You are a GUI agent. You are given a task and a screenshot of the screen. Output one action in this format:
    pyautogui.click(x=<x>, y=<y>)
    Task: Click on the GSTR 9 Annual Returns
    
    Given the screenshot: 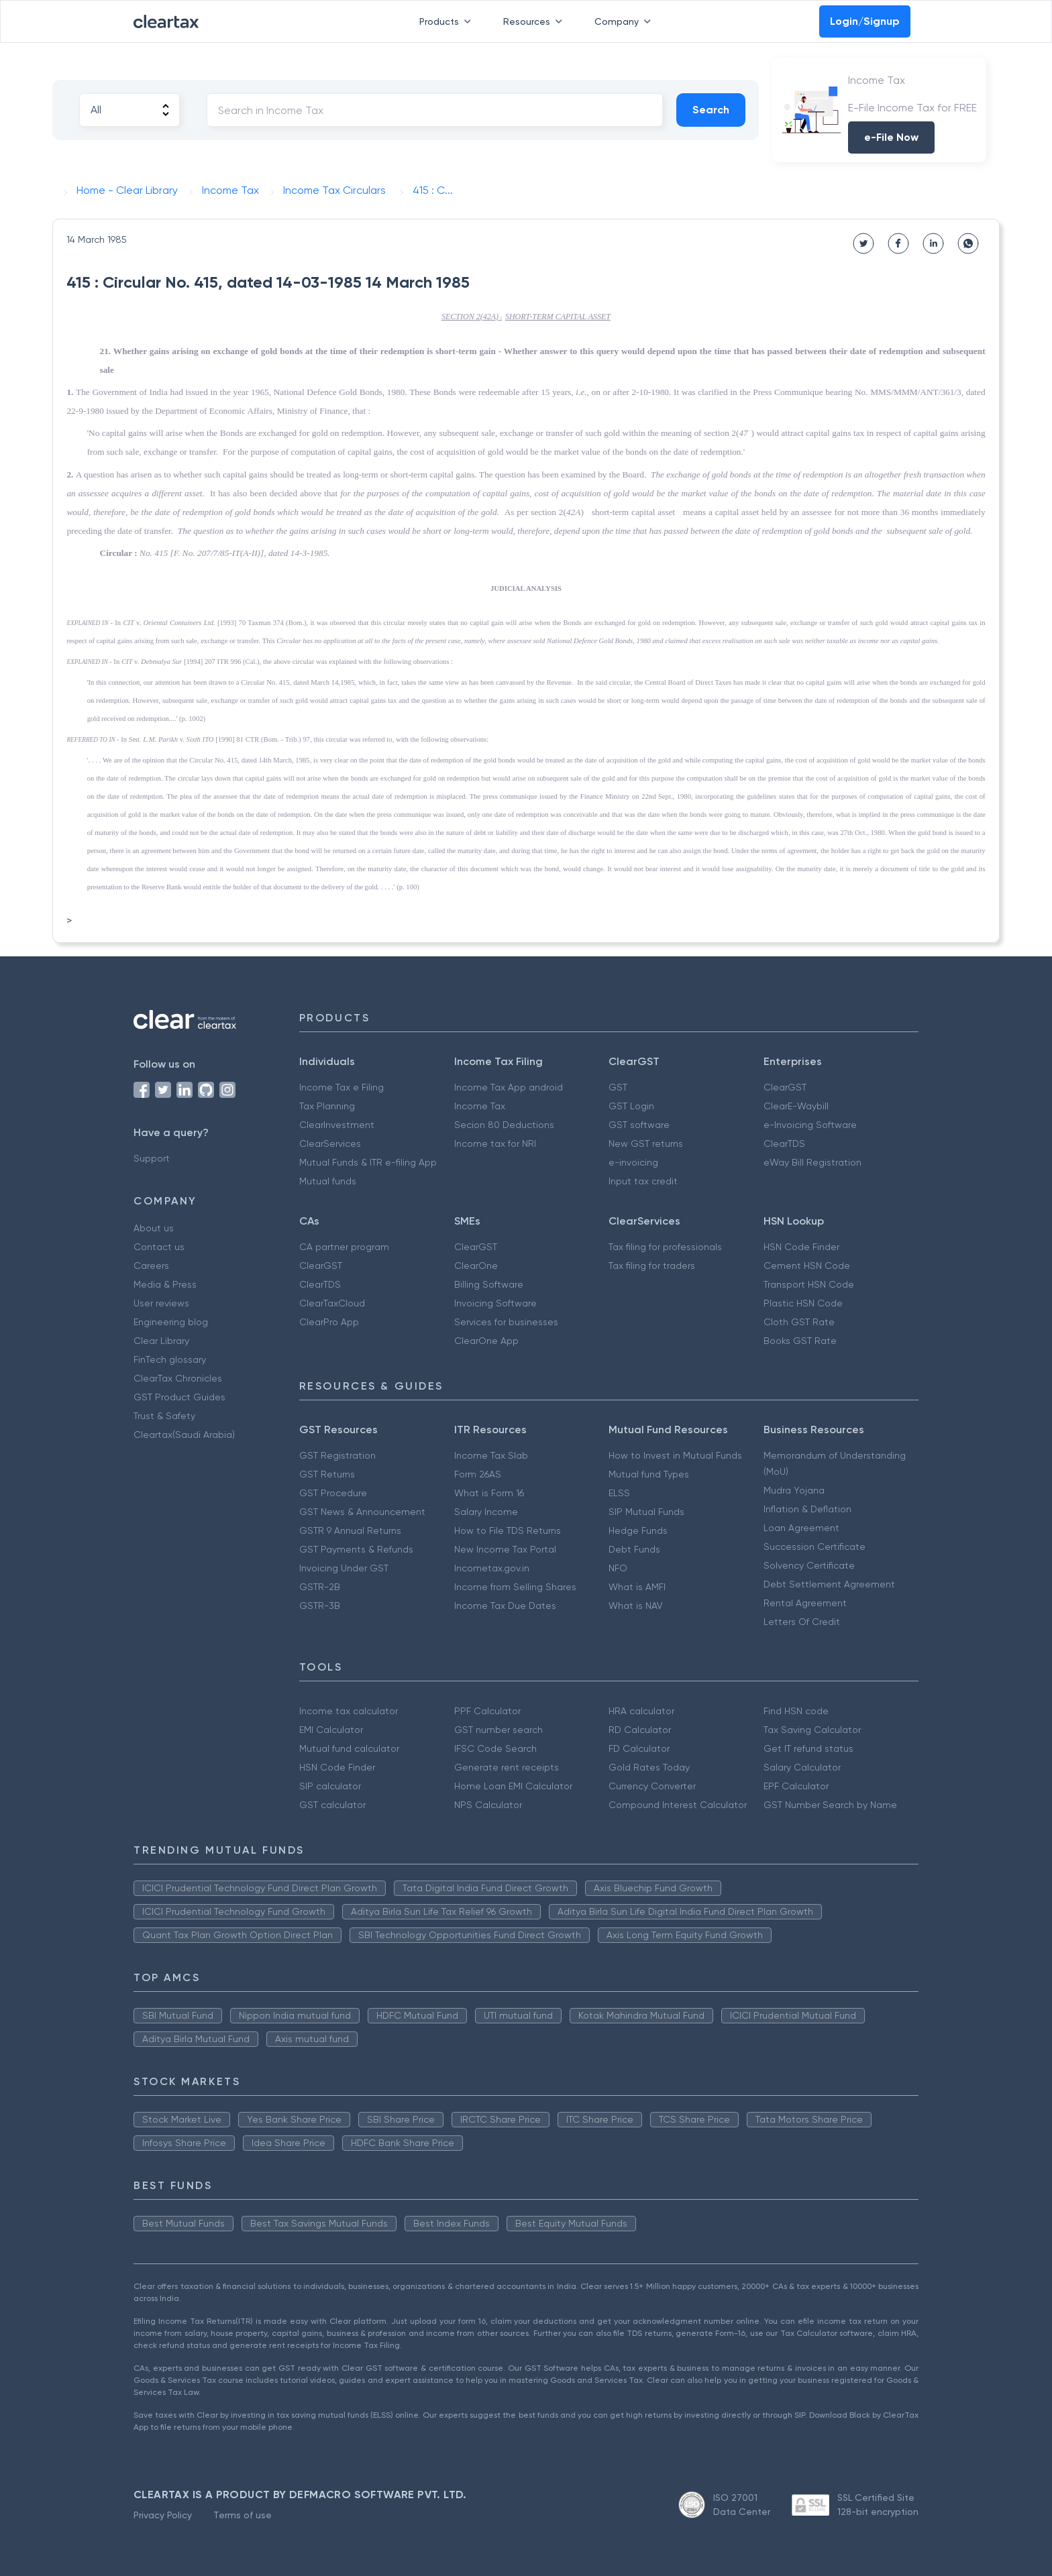 What is the action you would take?
    pyautogui.click(x=350, y=1530)
    